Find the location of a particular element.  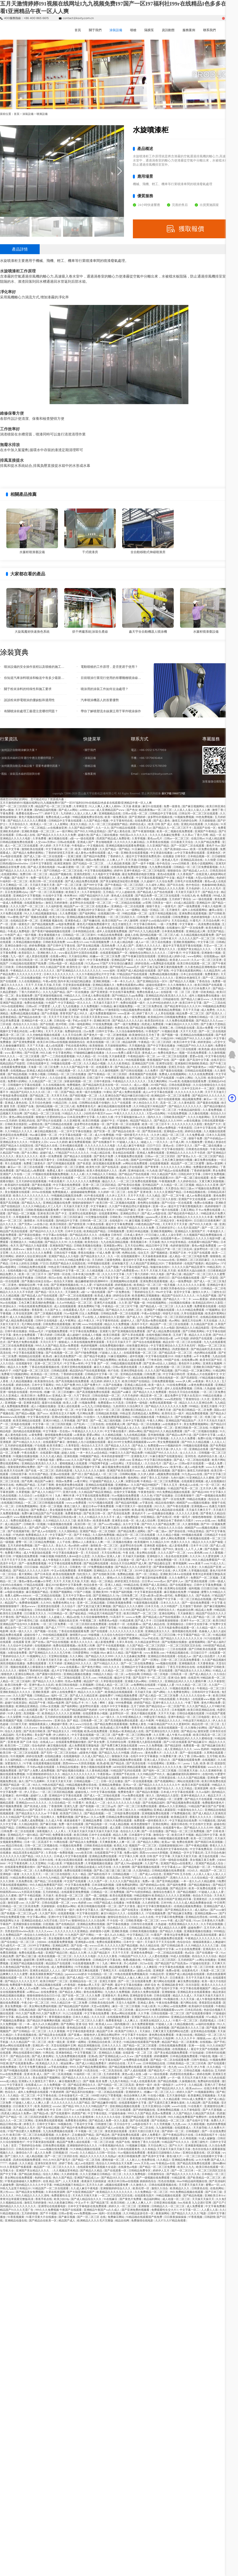

婷婷伊人综合亚洲综合网 is located at coordinates (31, 1256).